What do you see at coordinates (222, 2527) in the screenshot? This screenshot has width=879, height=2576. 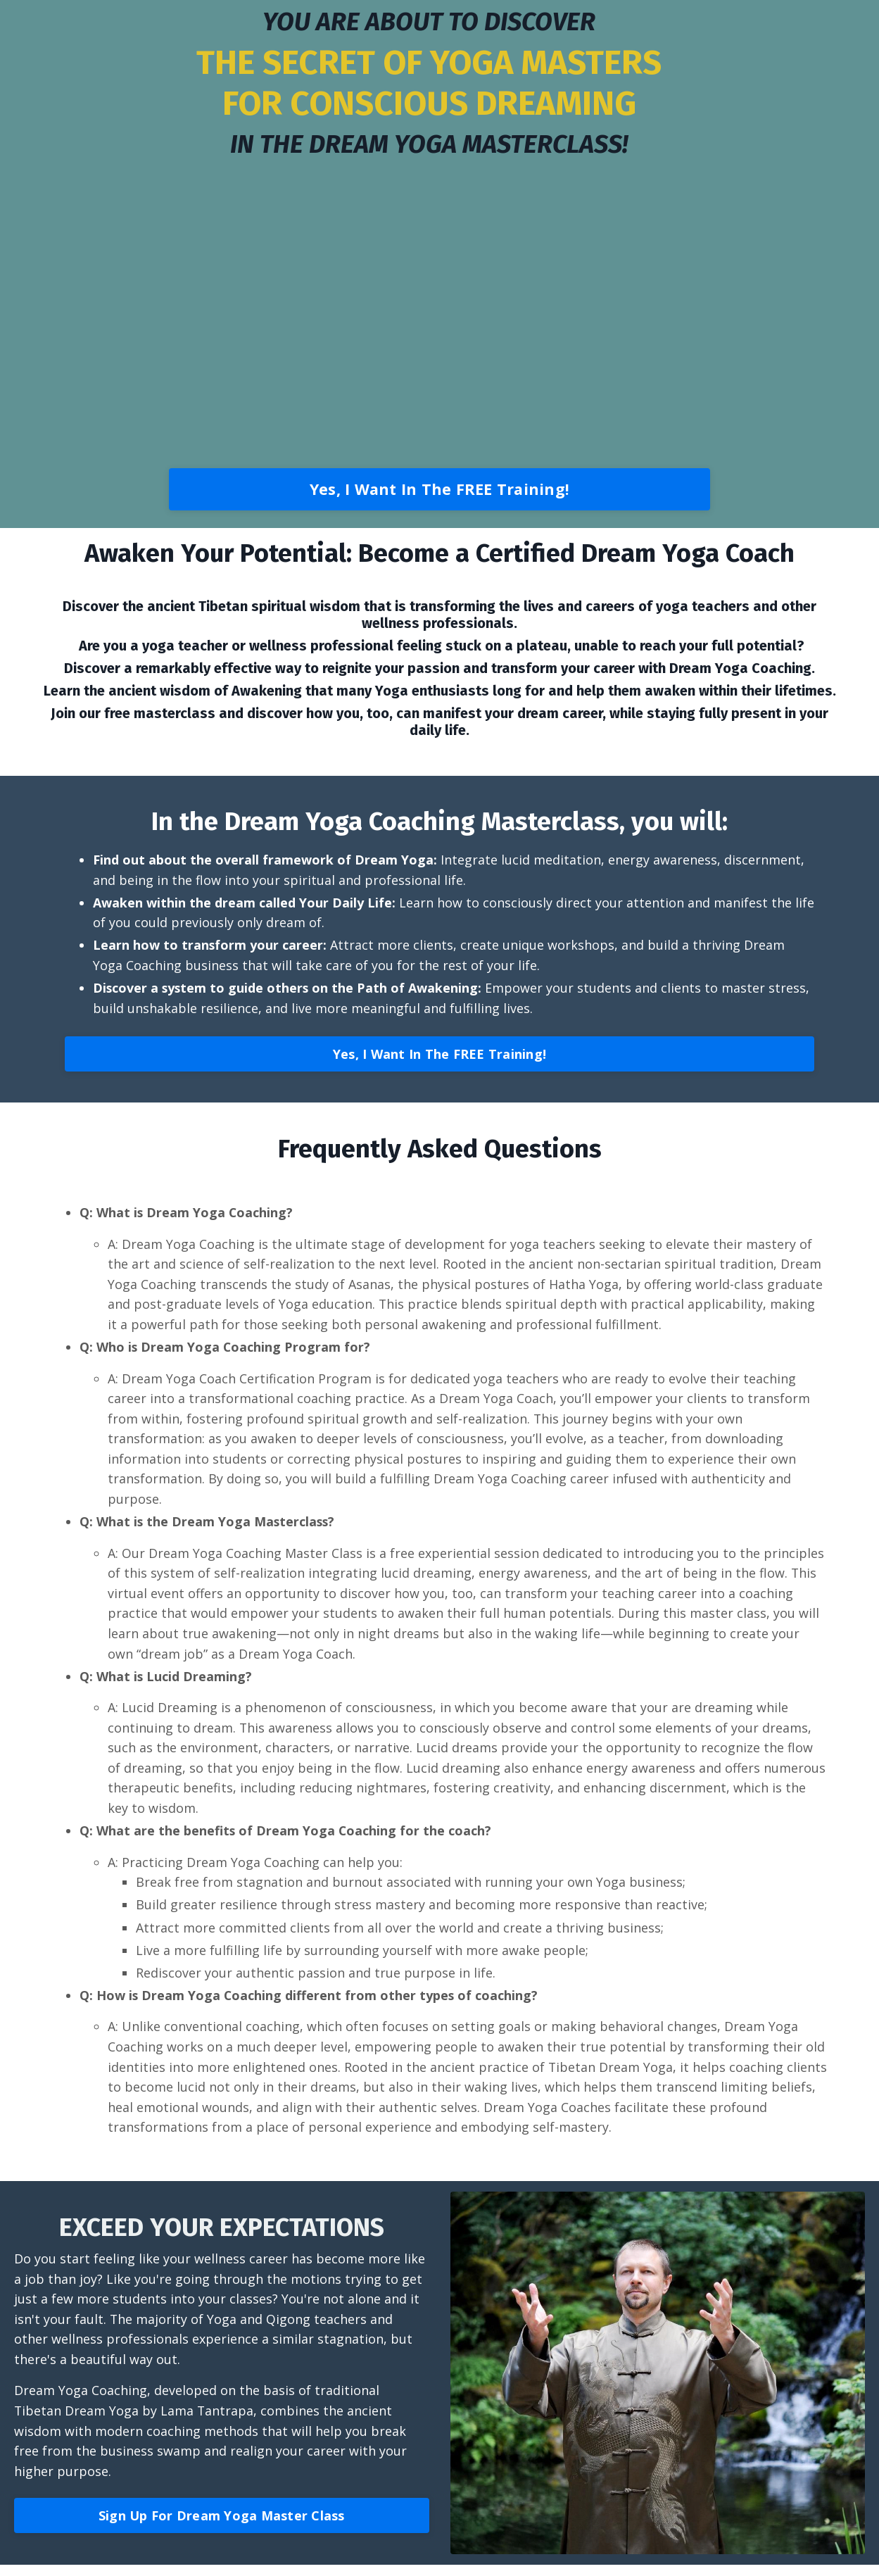 I see `Sign Up For Dream Yoga Master Class` at bounding box center [222, 2527].